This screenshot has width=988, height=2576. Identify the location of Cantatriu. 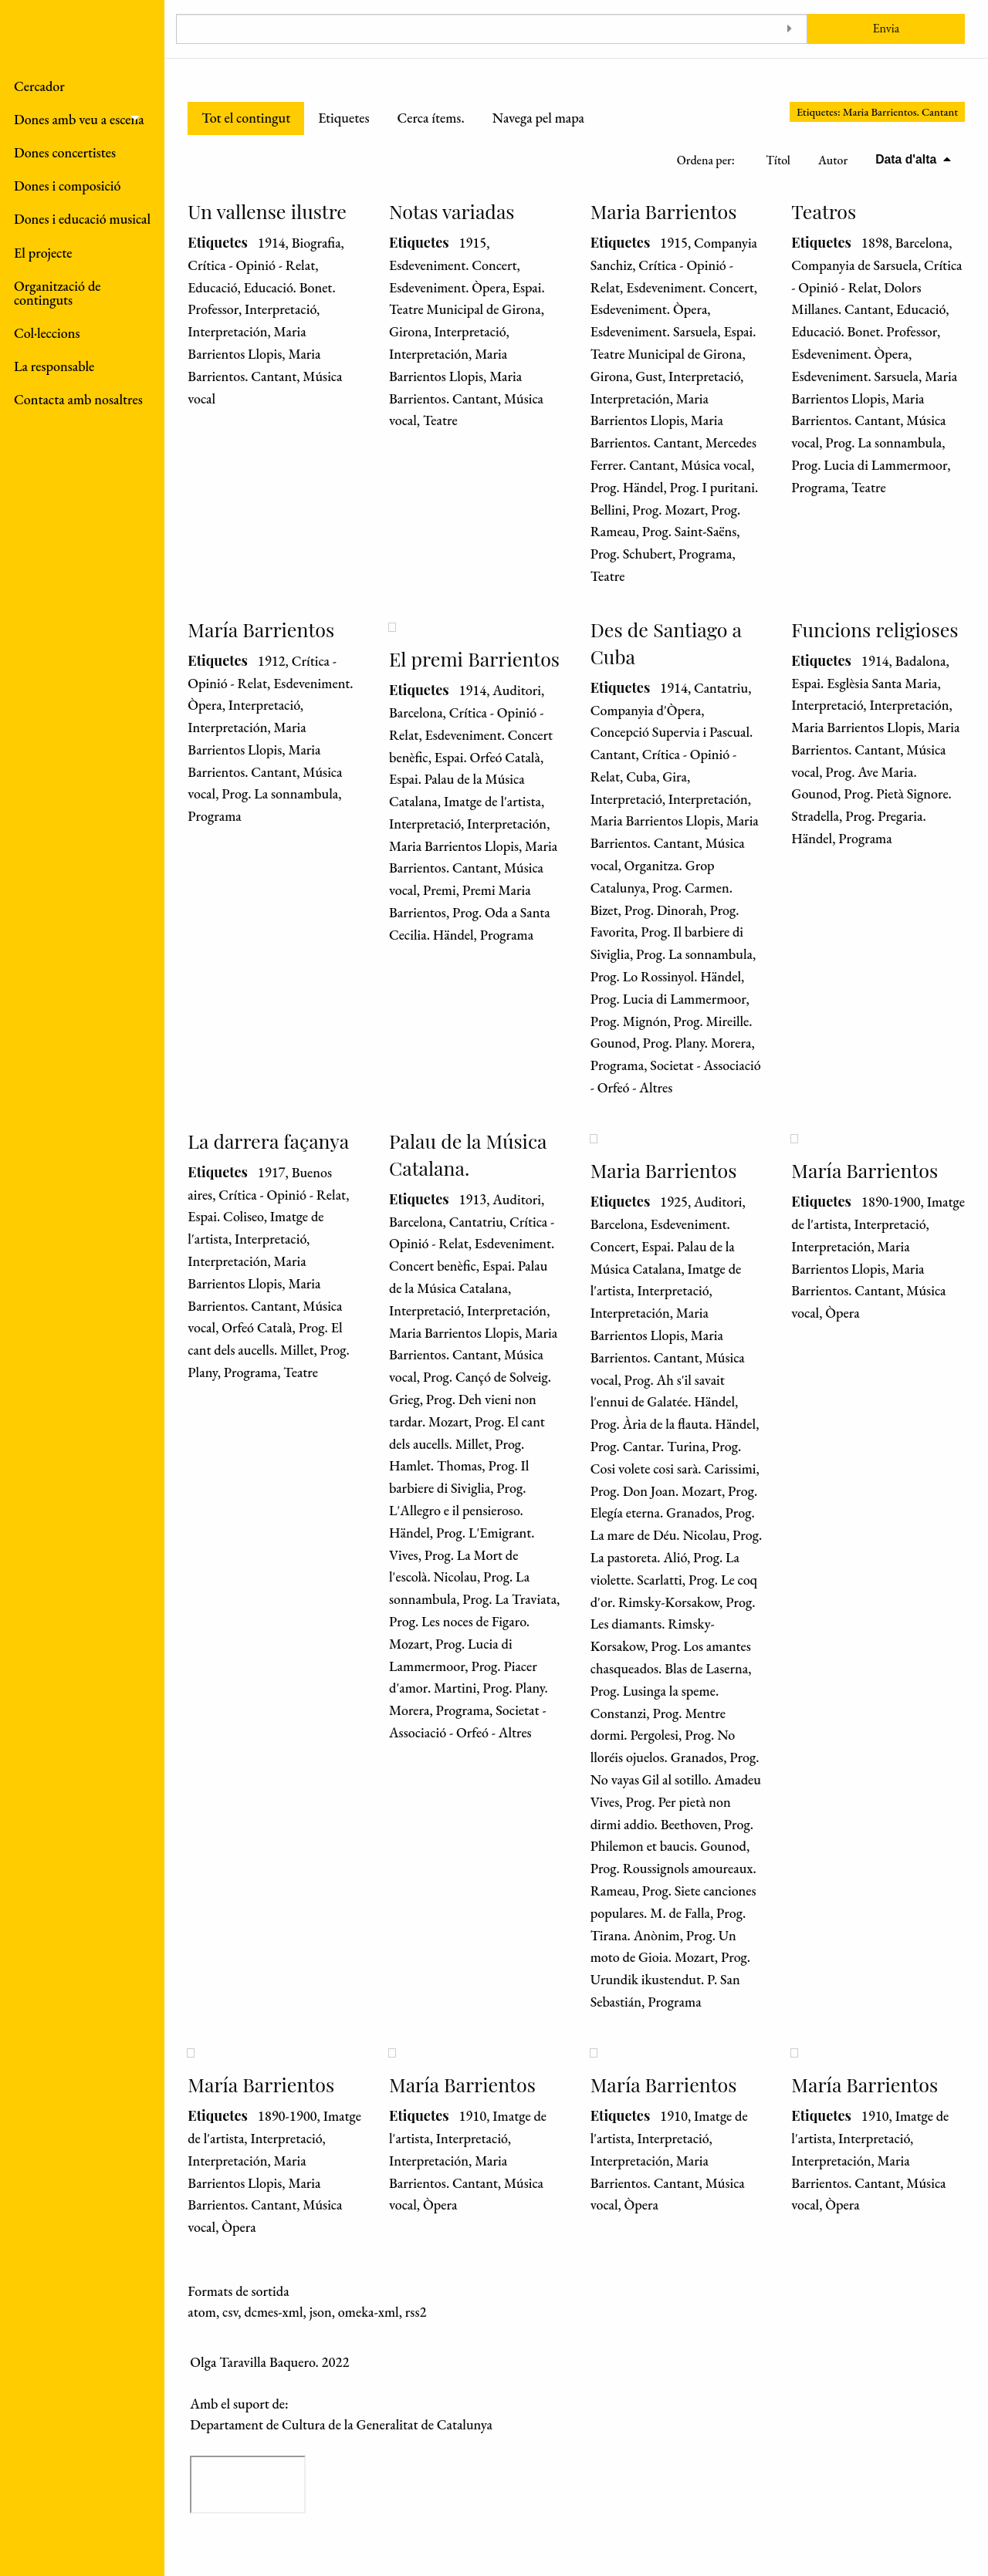
(721, 688).